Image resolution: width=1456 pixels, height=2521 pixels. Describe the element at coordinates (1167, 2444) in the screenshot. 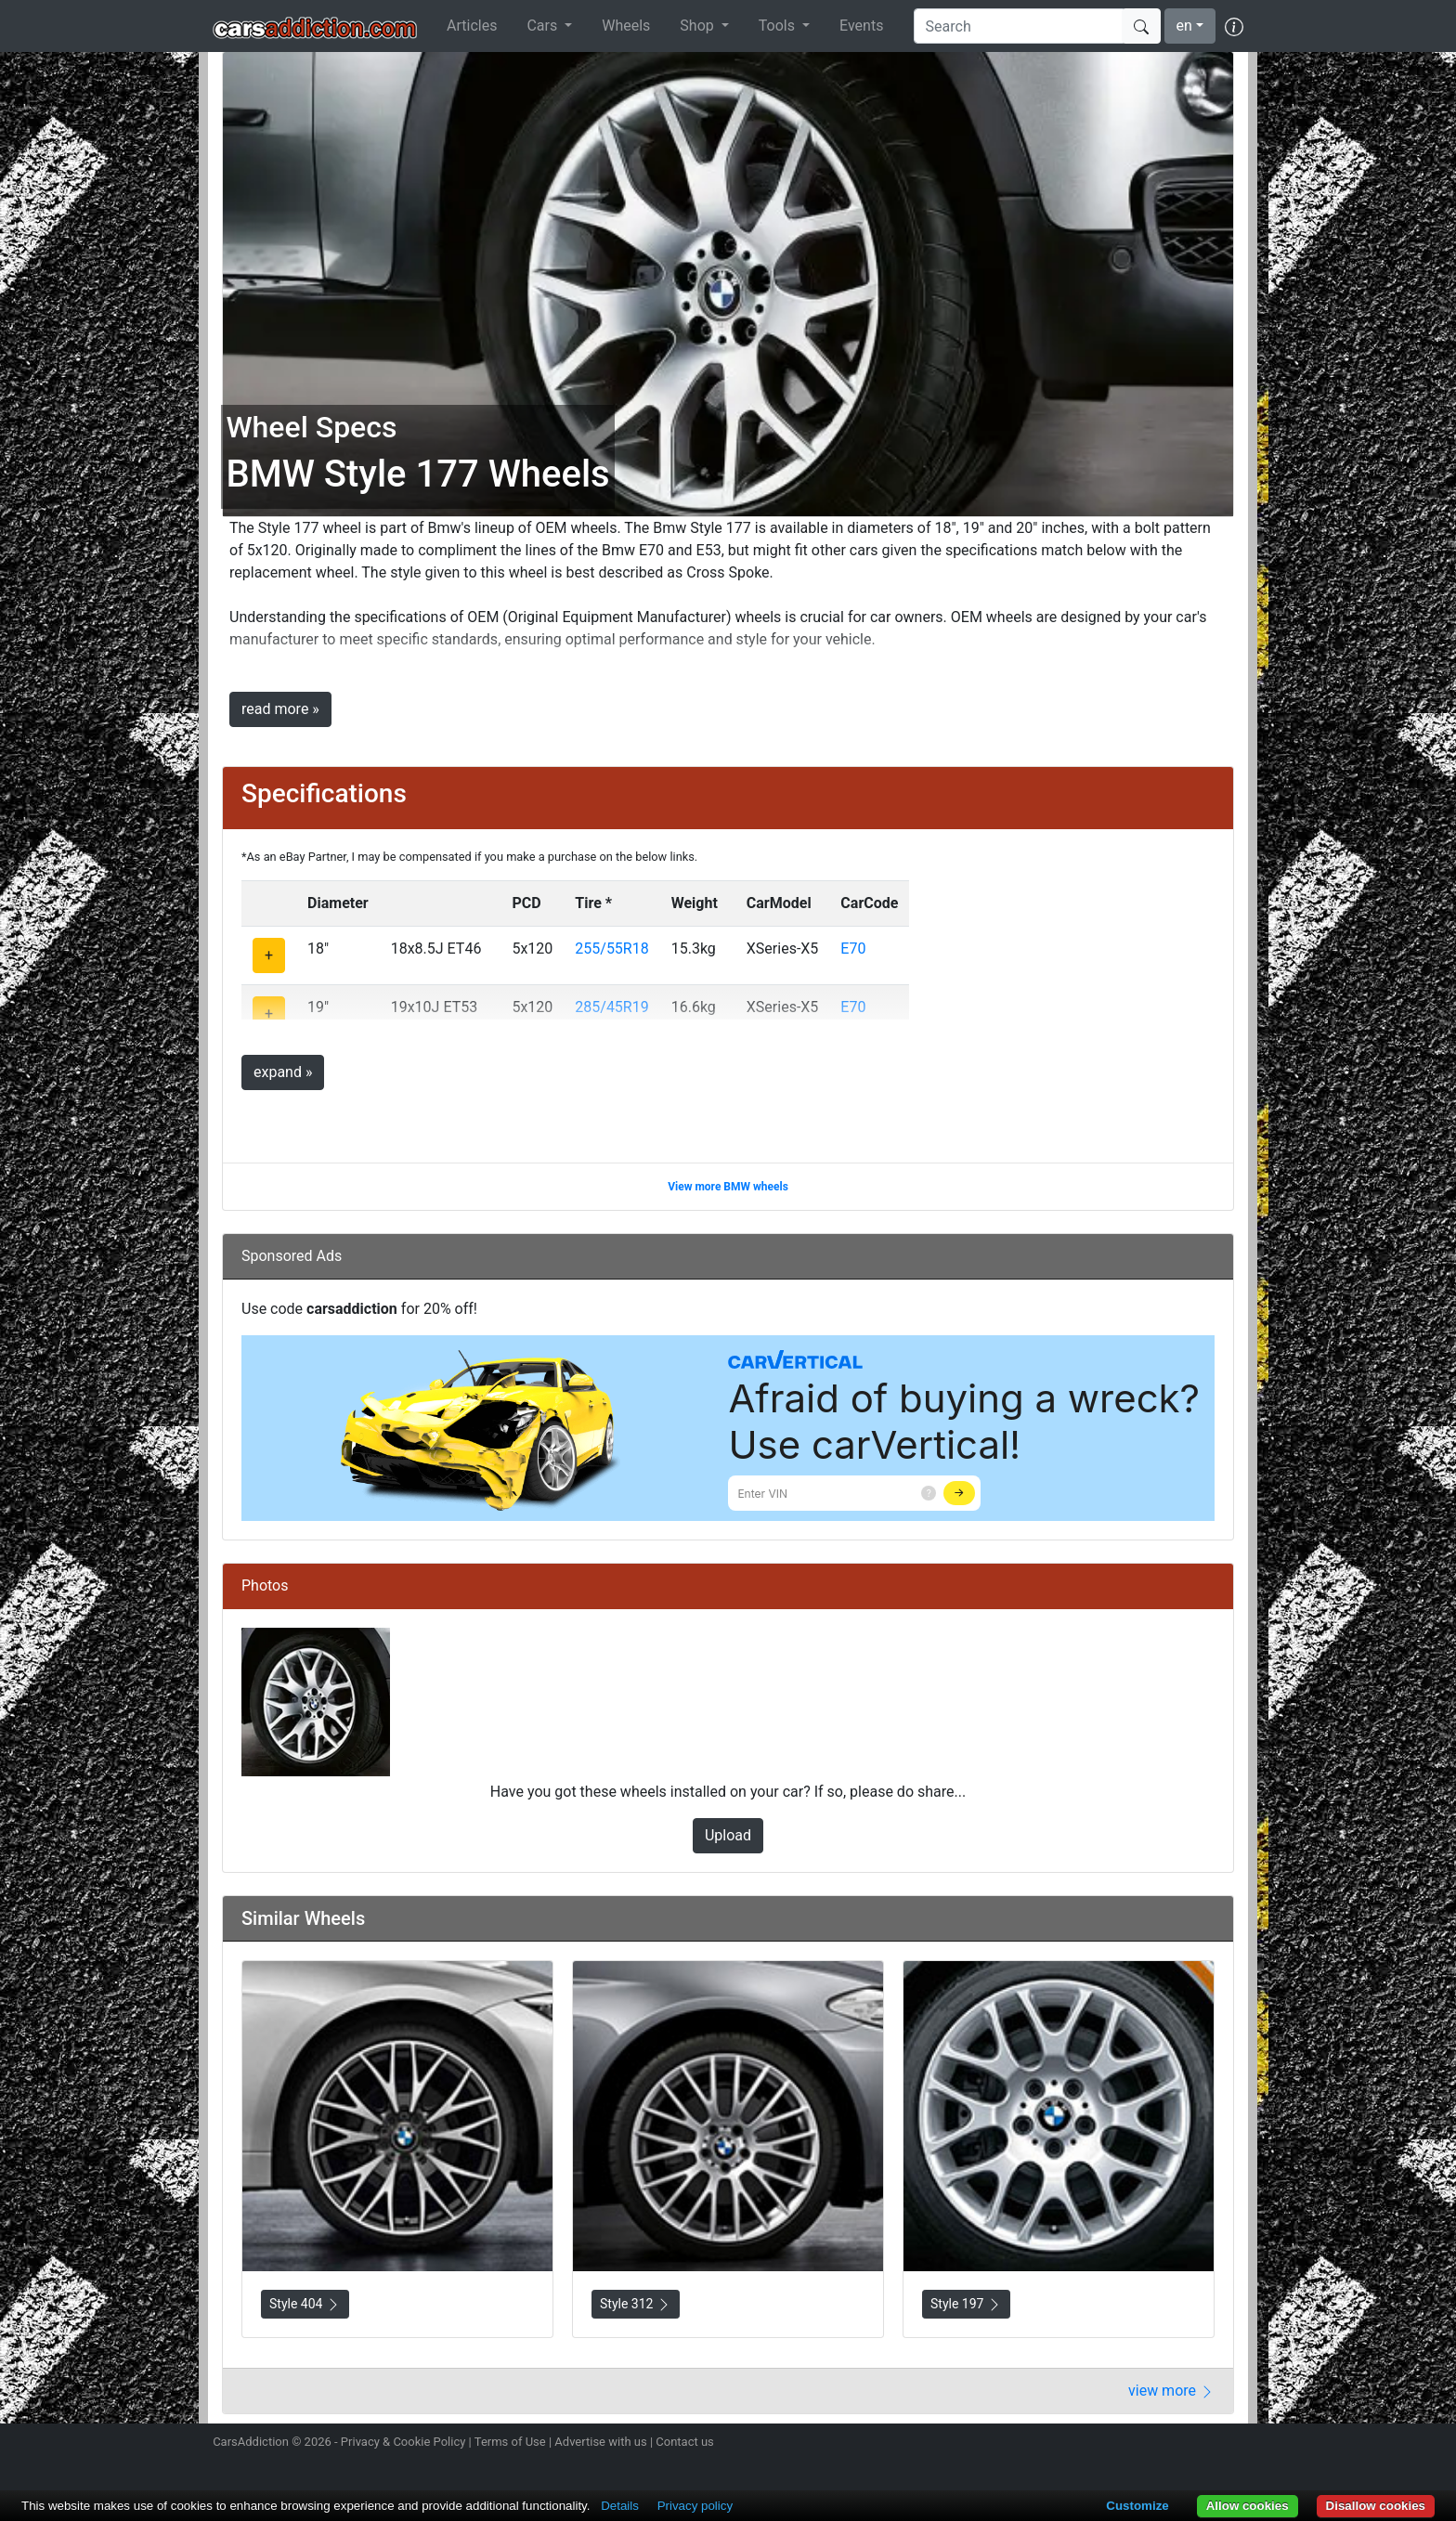

I see `Become a fan on Facebook` at that location.